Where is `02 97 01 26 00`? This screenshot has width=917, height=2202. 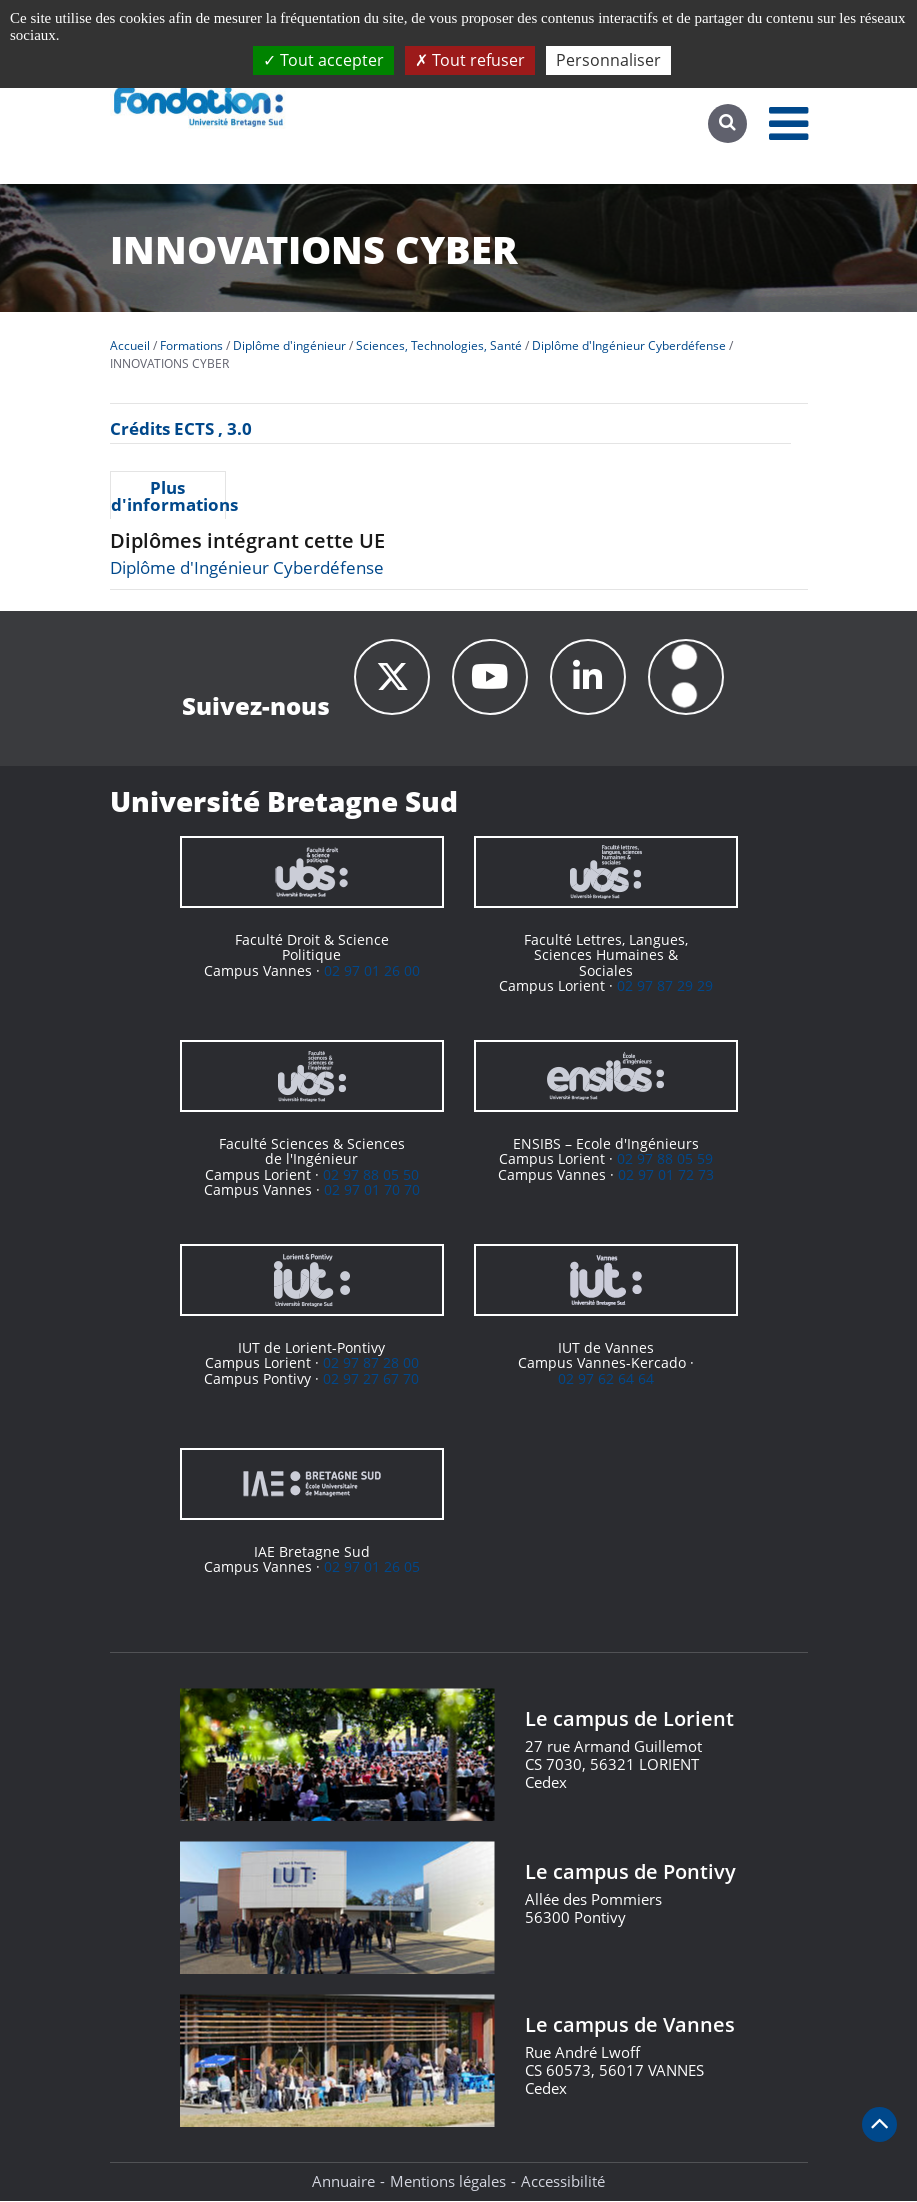 02 97 01 26 00 is located at coordinates (372, 971).